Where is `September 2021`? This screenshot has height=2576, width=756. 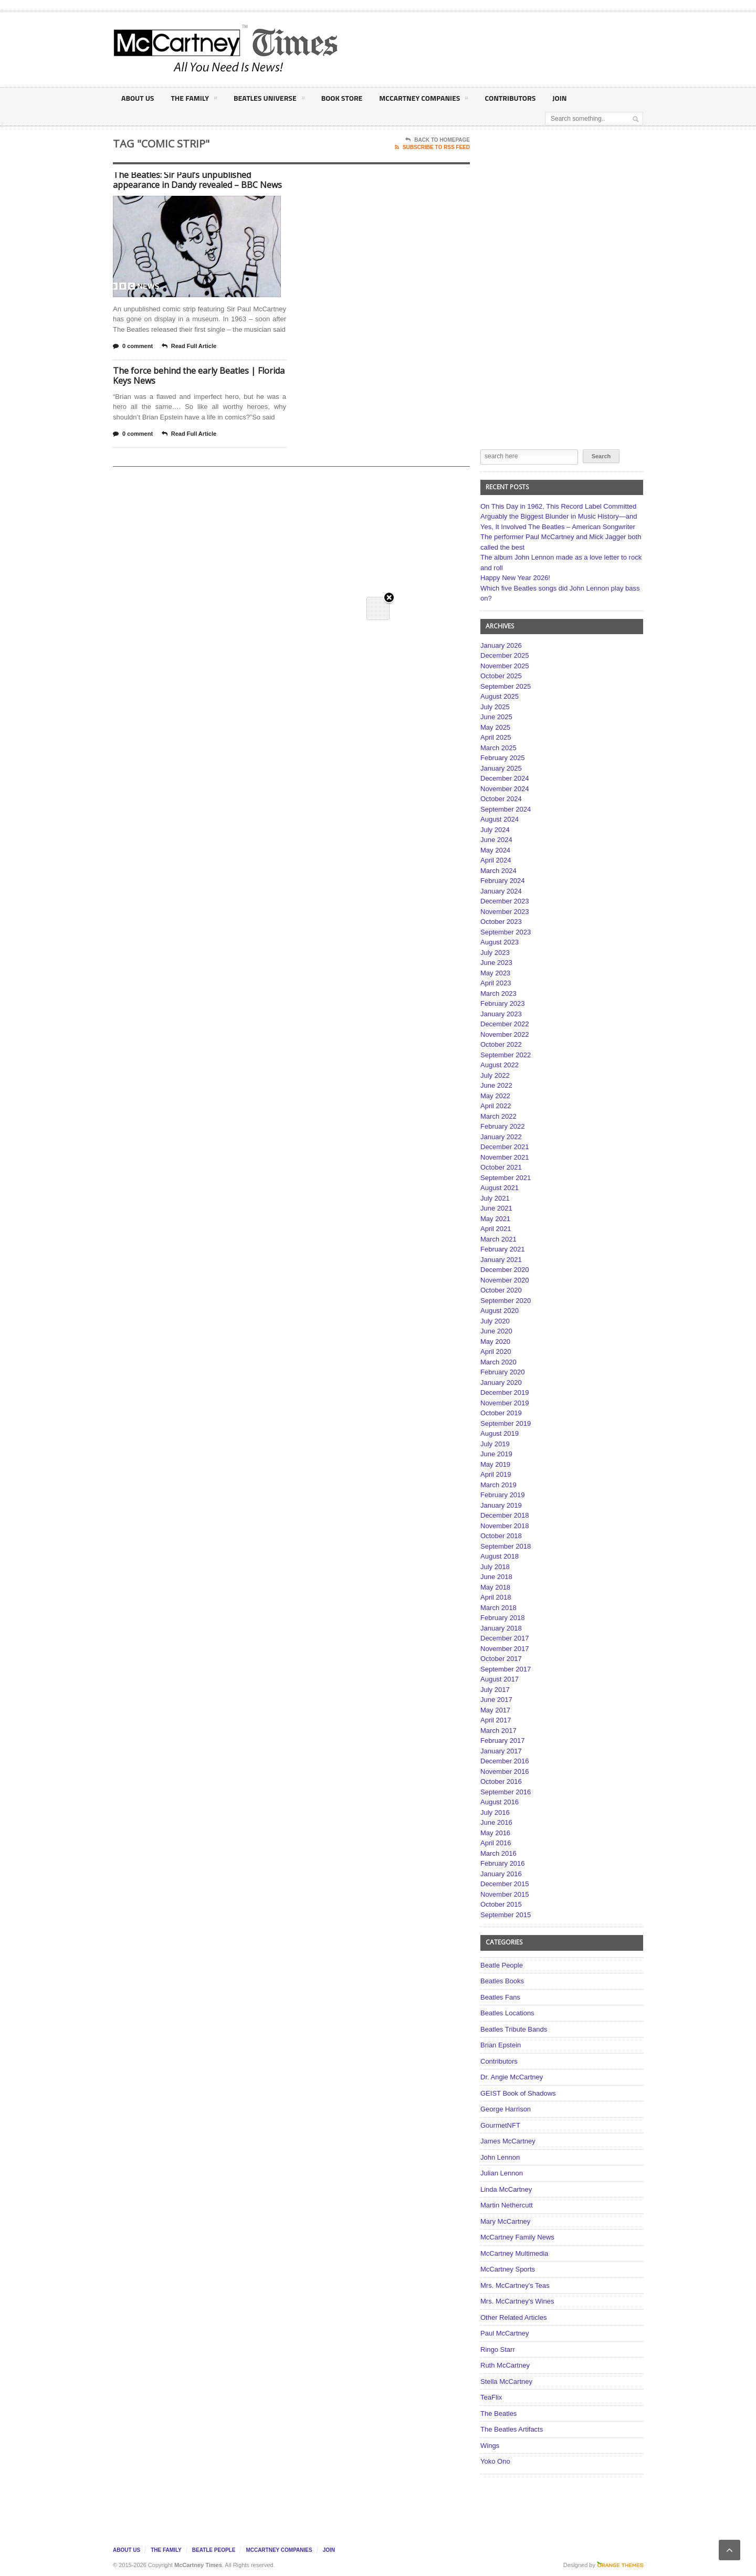 September 2021 is located at coordinates (505, 1178).